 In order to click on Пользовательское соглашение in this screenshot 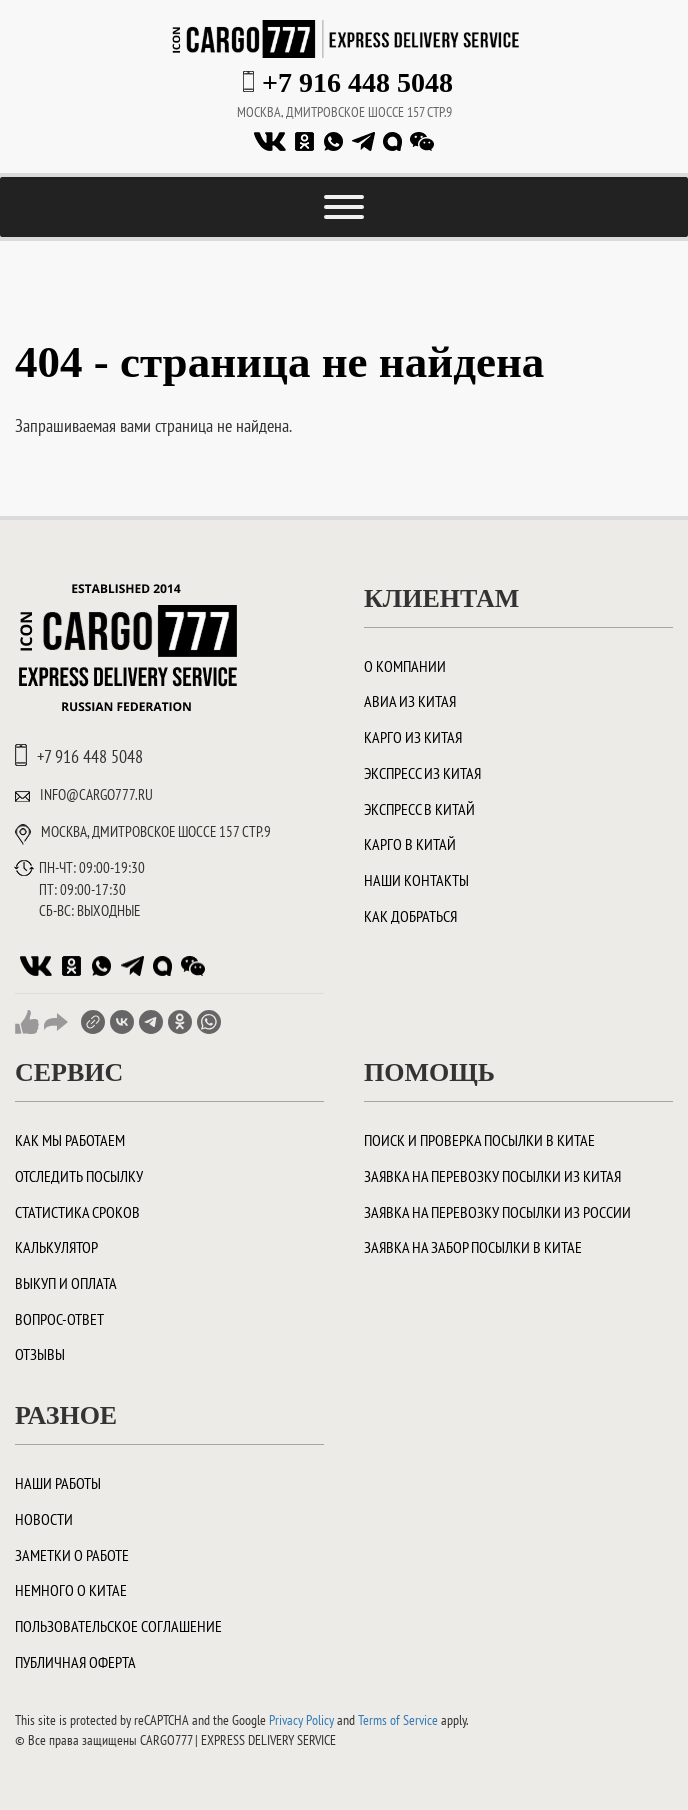, I will do `click(118, 1626)`.